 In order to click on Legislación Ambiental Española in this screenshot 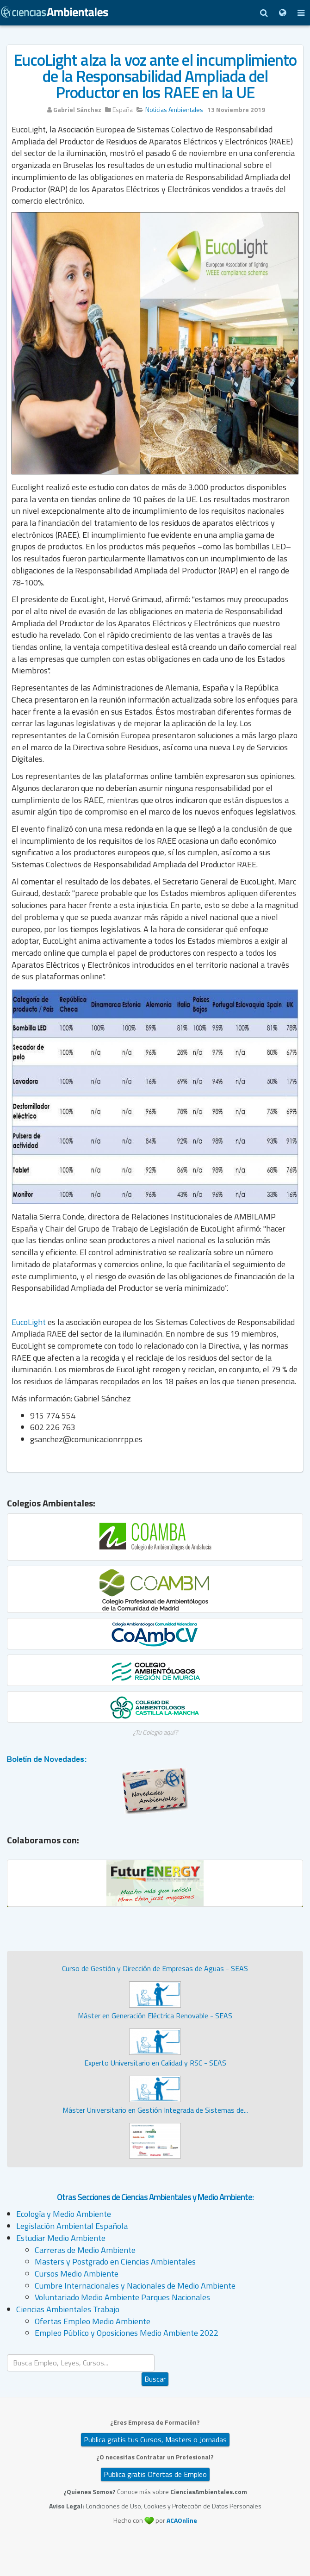, I will do `click(72, 2226)`.